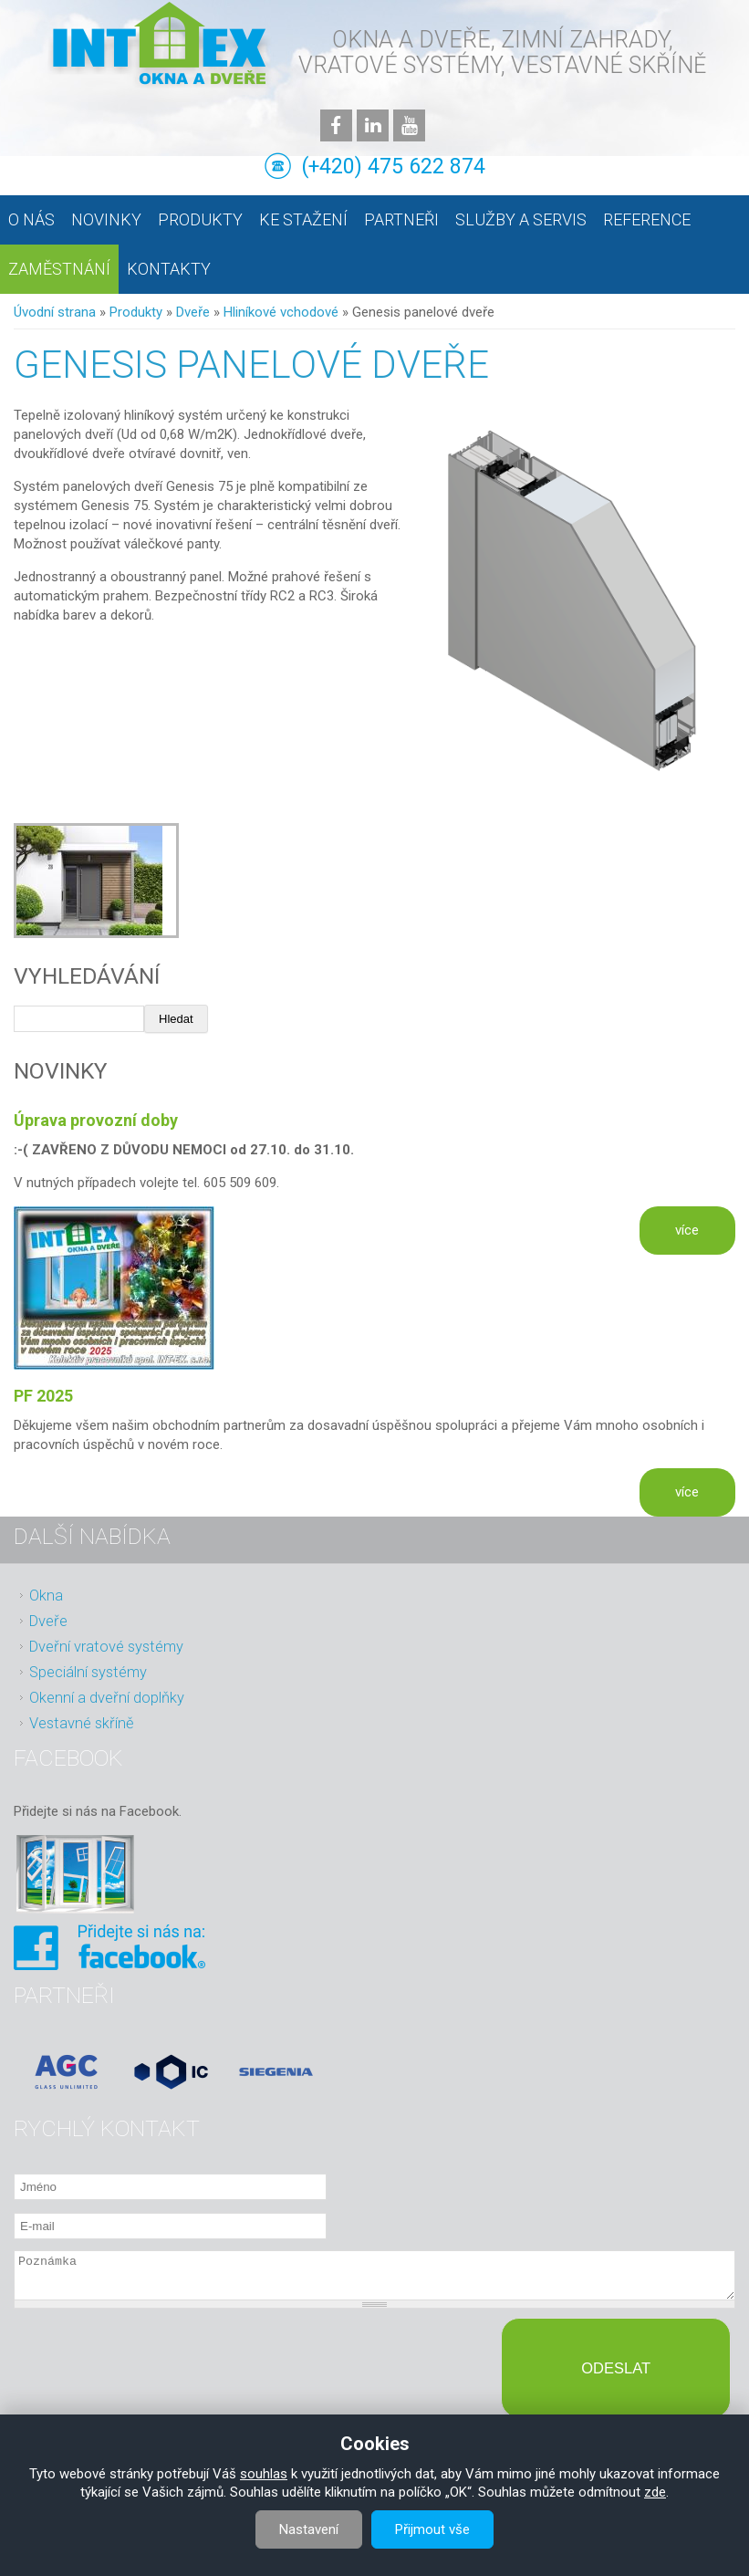 Image resolution: width=749 pixels, height=2576 pixels. Describe the element at coordinates (687, 1230) in the screenshot. I see `více` at that location.